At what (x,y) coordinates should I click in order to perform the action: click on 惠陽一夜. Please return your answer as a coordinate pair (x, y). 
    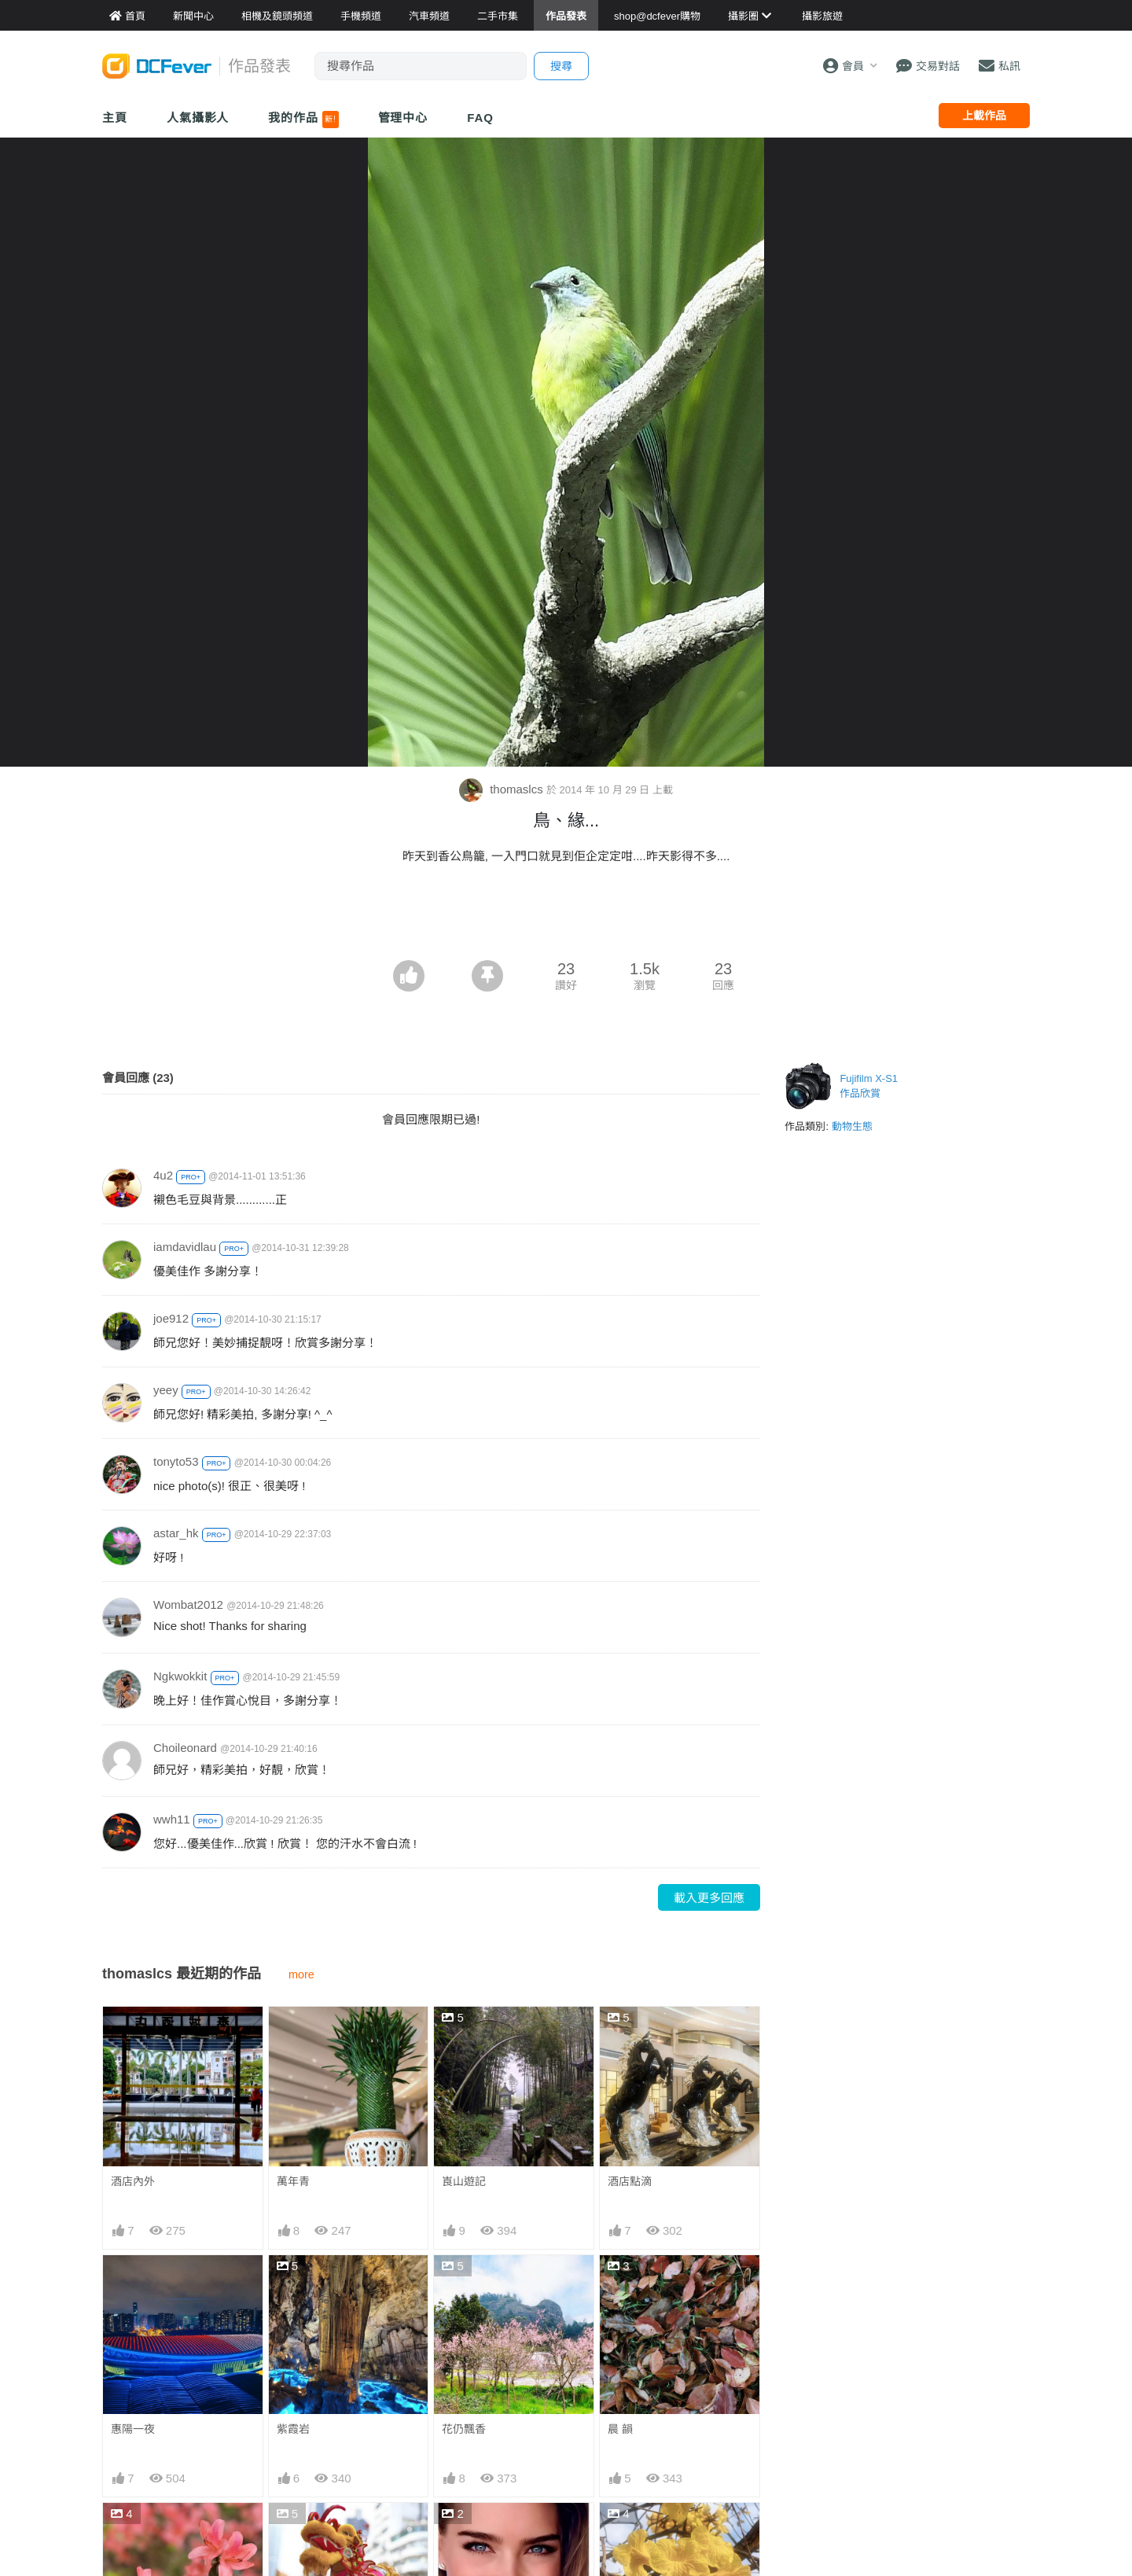
    Looking at the image, I should click on (133, 2429).